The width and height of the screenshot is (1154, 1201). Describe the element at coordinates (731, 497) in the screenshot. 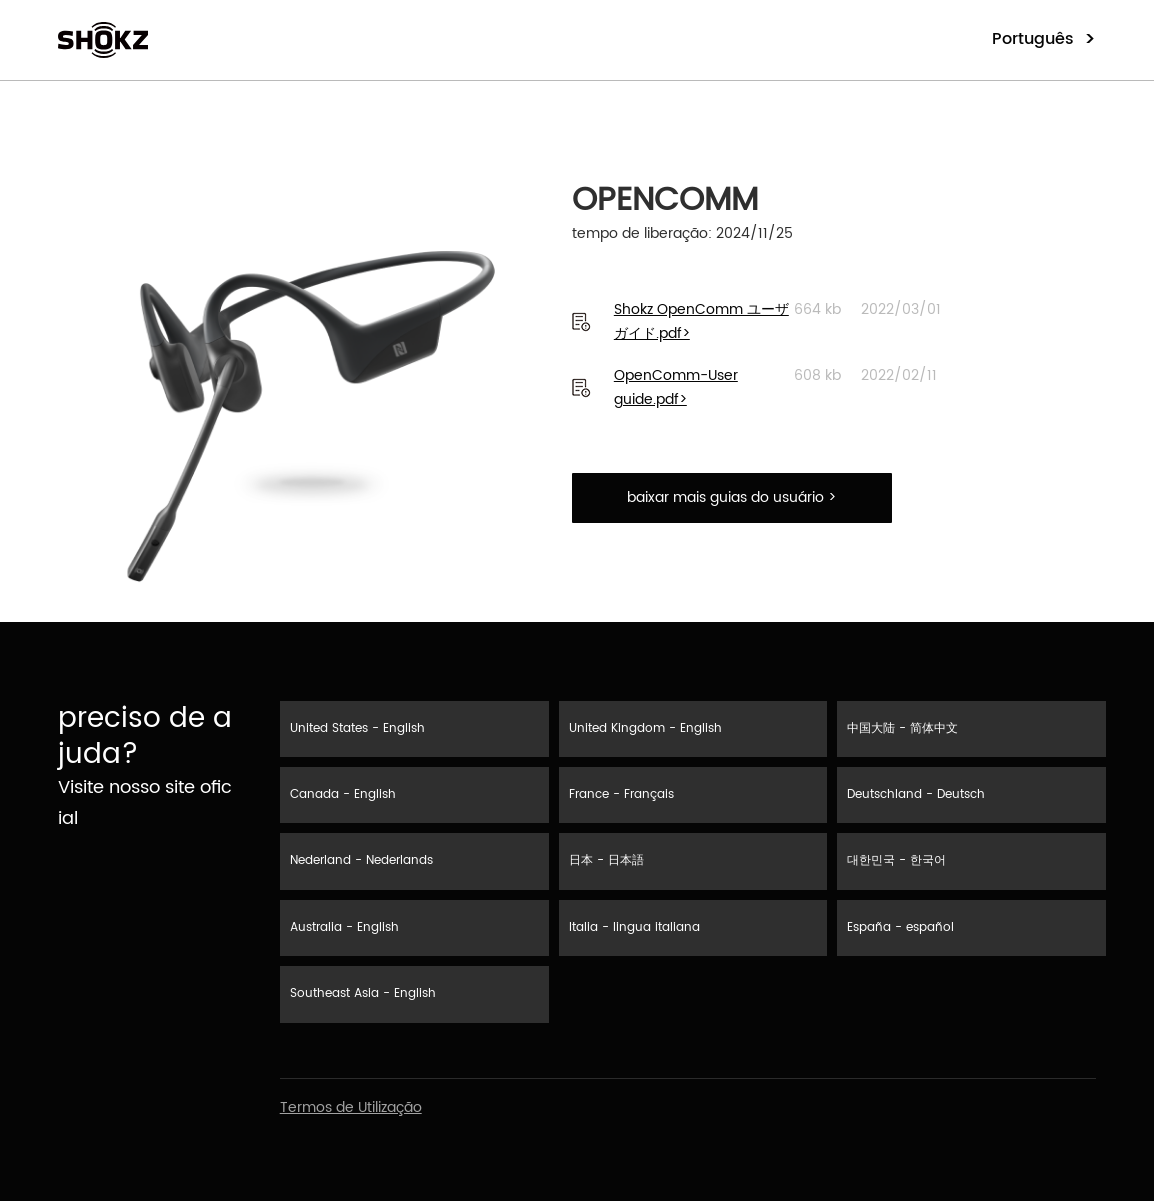

I see `baixar mais guias do usuário >` at that location.